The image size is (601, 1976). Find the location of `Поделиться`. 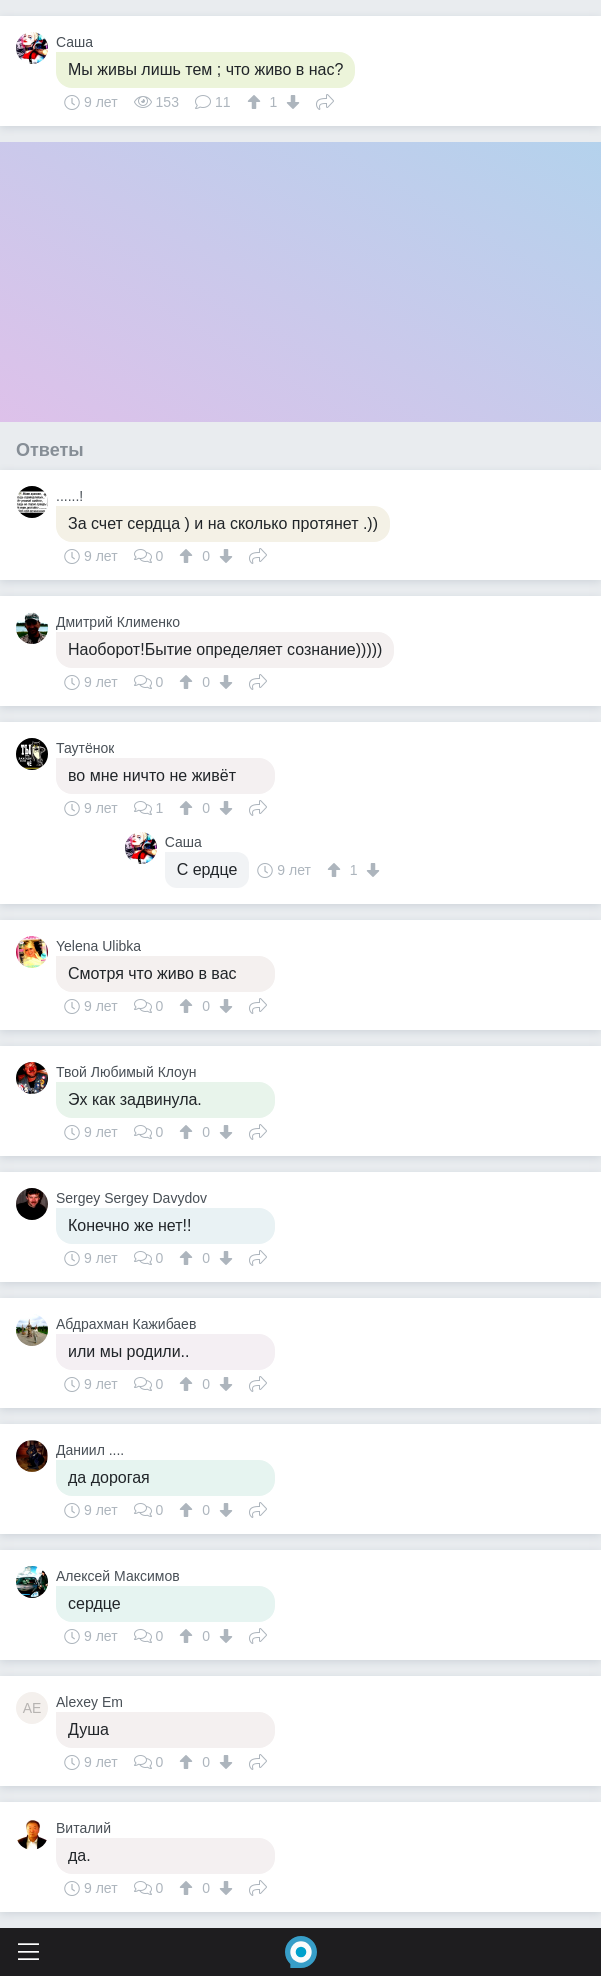

Поделиться is located at coordinates (325, 100).